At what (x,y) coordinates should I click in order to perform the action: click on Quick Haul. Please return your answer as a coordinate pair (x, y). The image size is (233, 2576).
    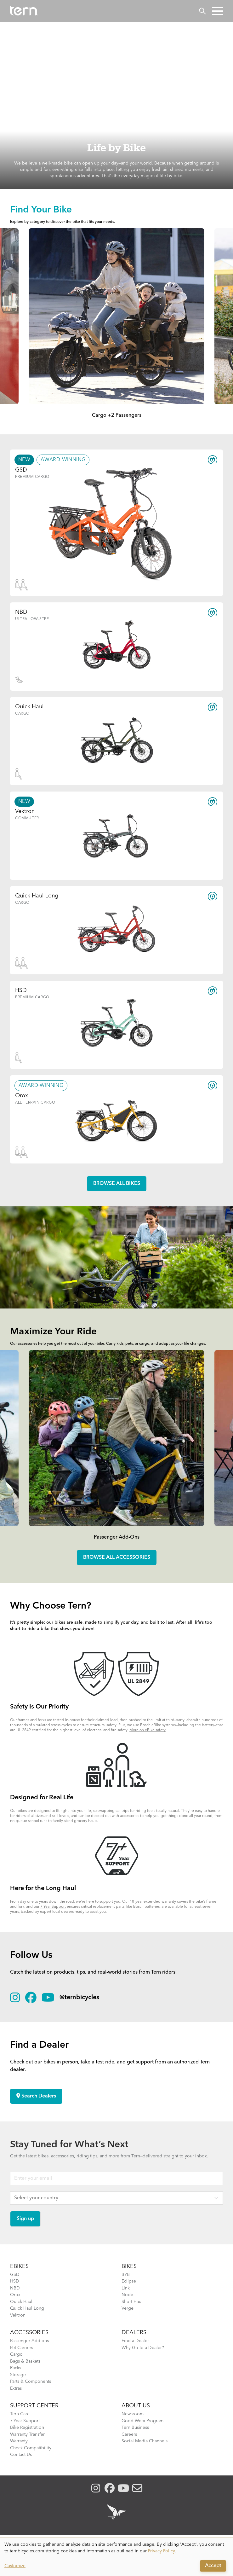
    Looking at the image, I should click on (21, 2302).